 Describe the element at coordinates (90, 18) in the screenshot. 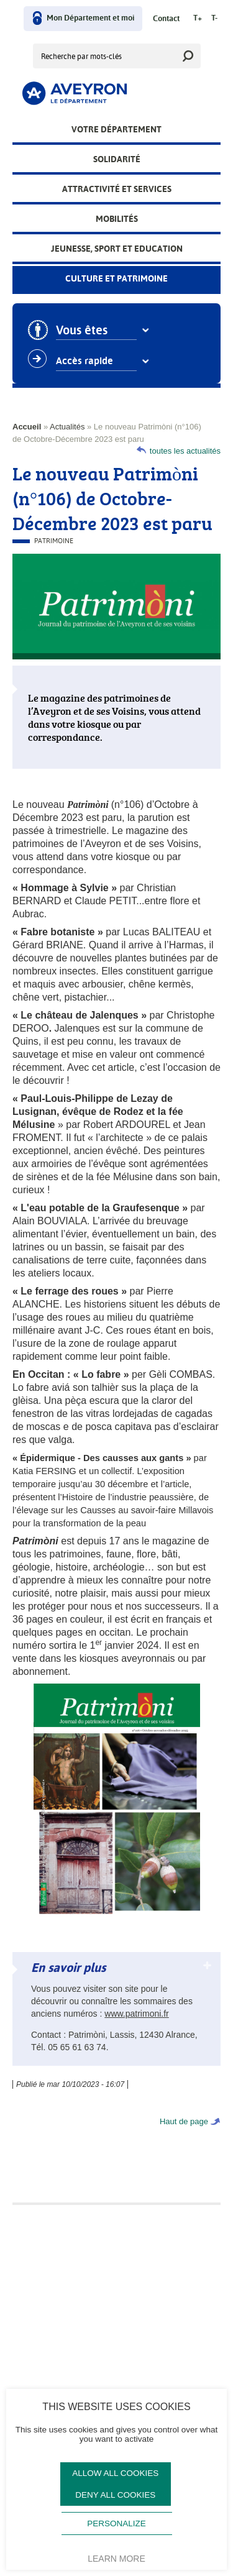

I see `Mon Département et moi` at that location.